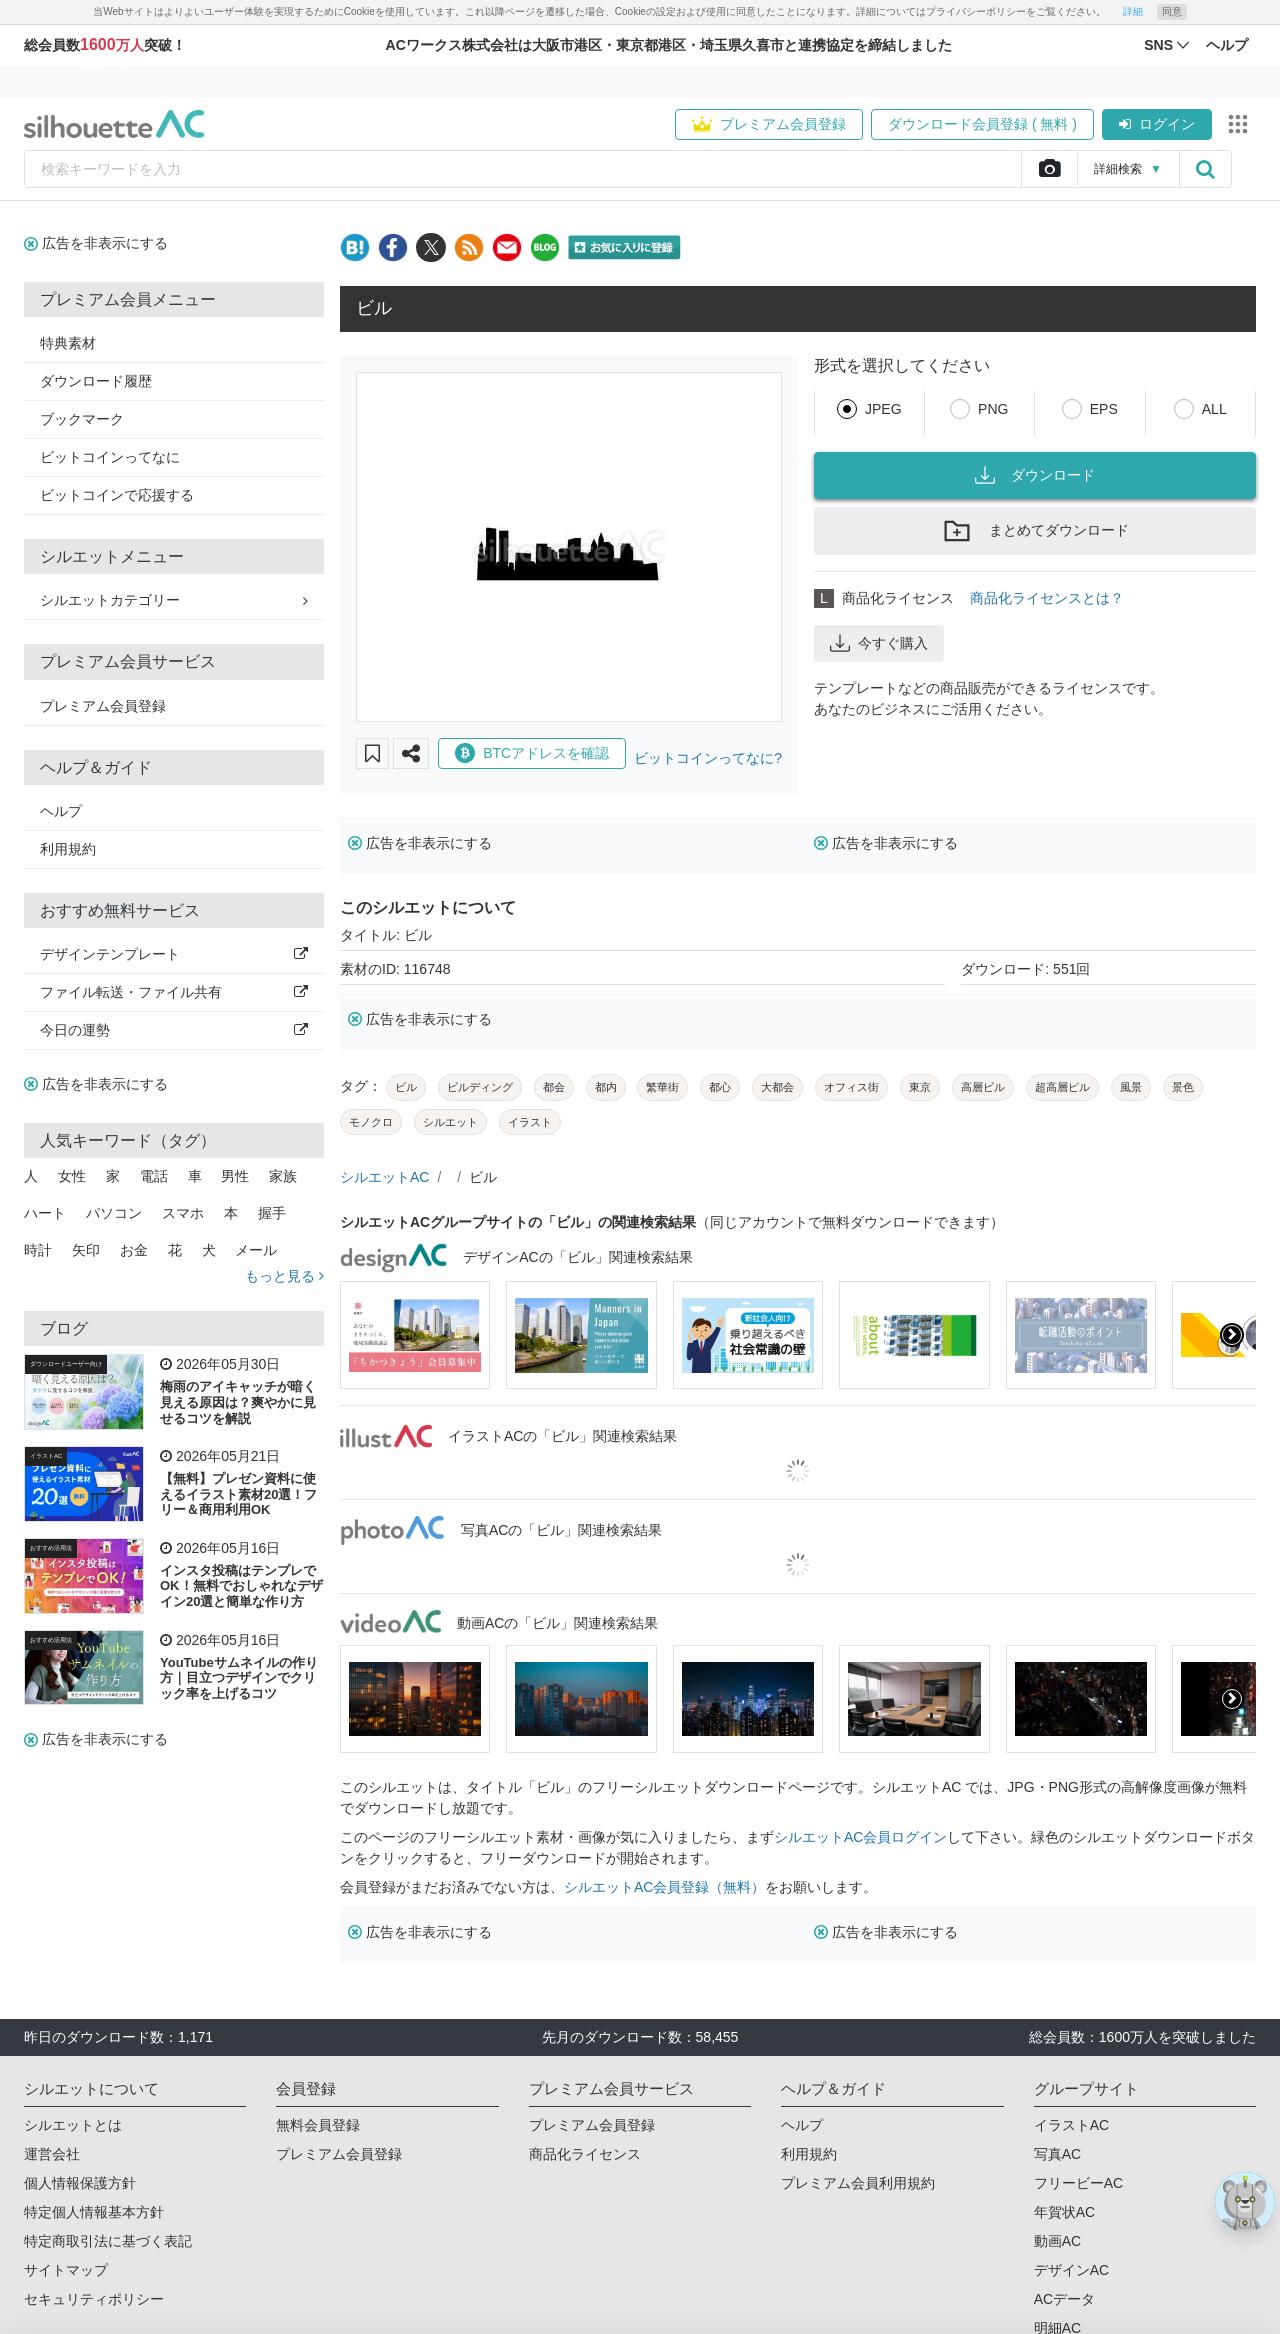 The width and height of the screenshot is (1280, 2334). I want to click on プレミアム会員利用規約, so click(858, 2183).